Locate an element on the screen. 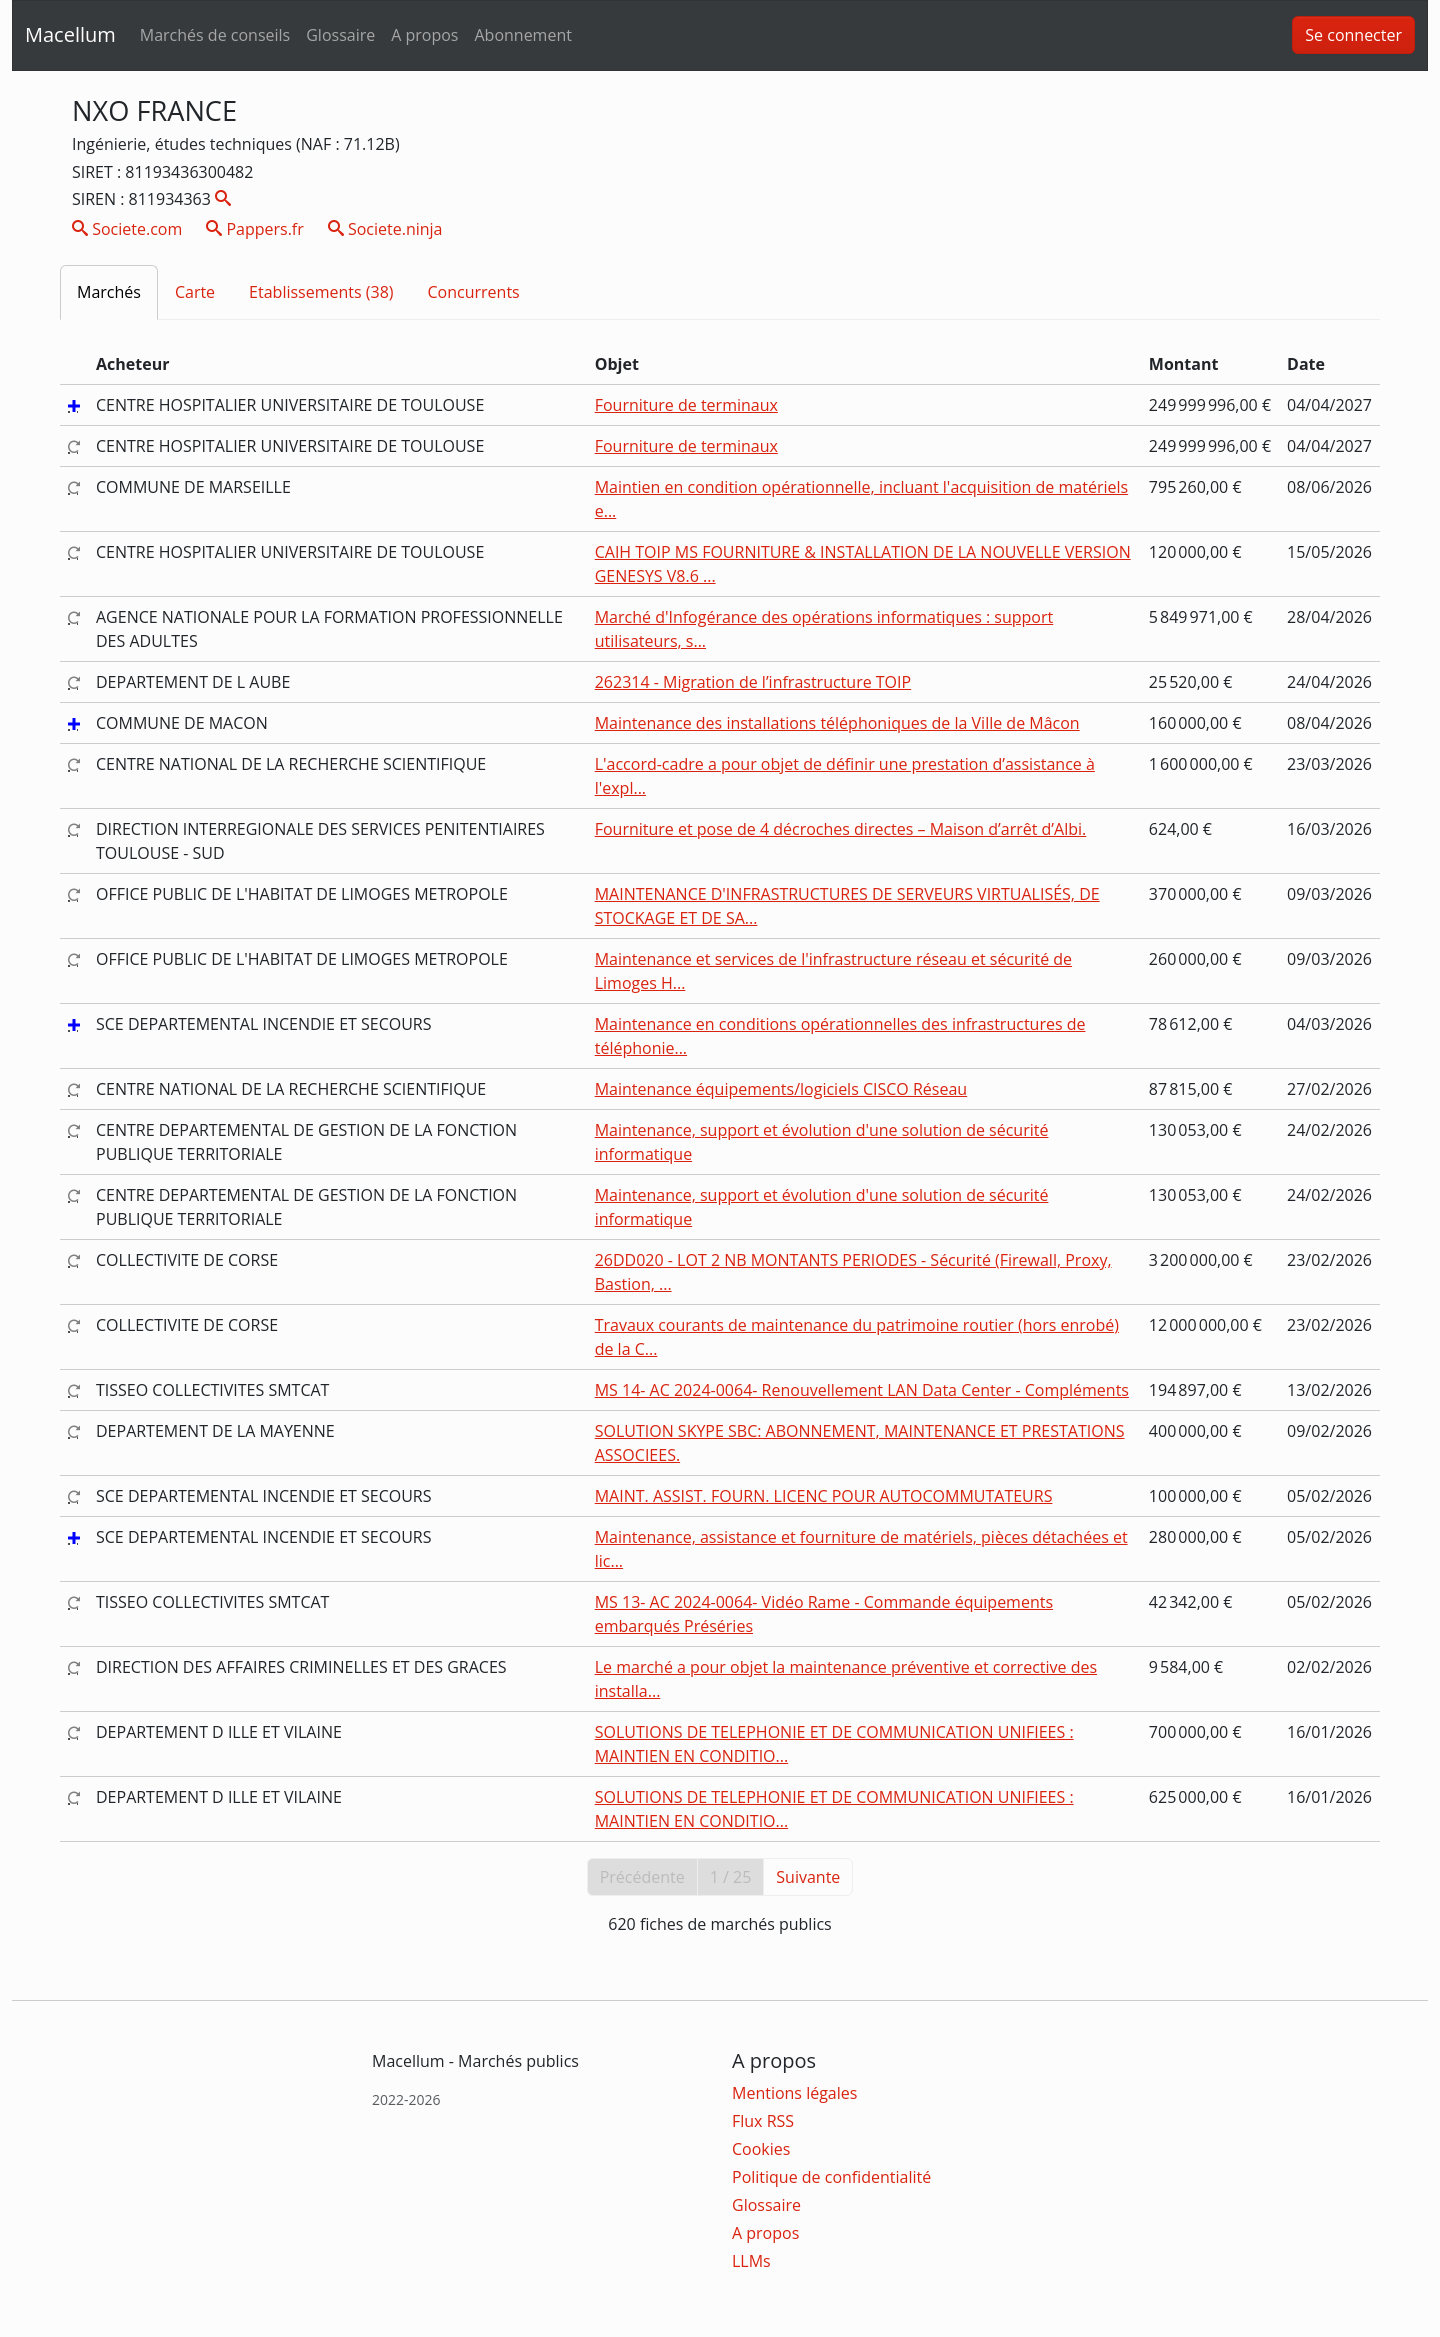  Societe.ninja is located at coordinates (385, 229).